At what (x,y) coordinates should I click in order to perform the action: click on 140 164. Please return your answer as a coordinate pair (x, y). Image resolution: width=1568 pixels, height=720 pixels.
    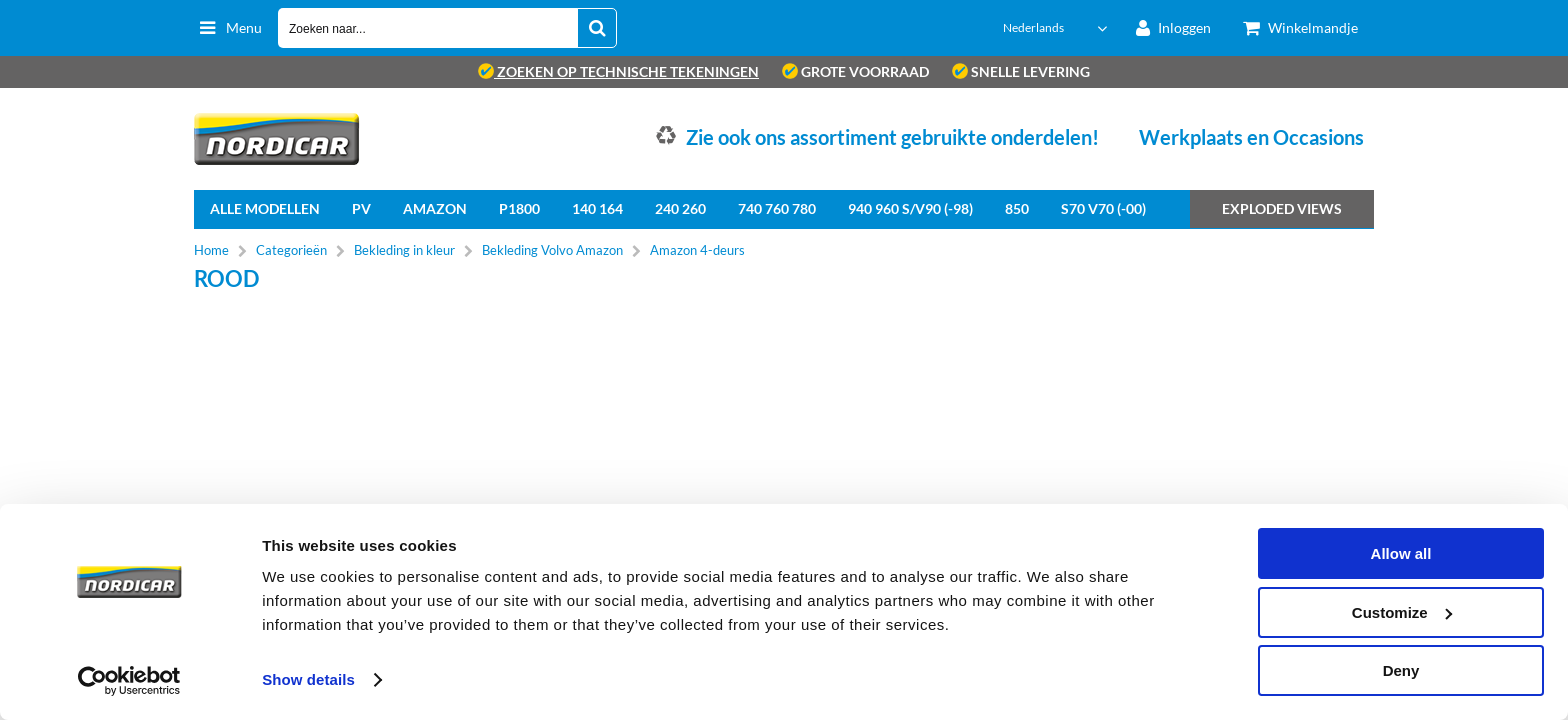
    Looking at the image, I should click on (597, 208).